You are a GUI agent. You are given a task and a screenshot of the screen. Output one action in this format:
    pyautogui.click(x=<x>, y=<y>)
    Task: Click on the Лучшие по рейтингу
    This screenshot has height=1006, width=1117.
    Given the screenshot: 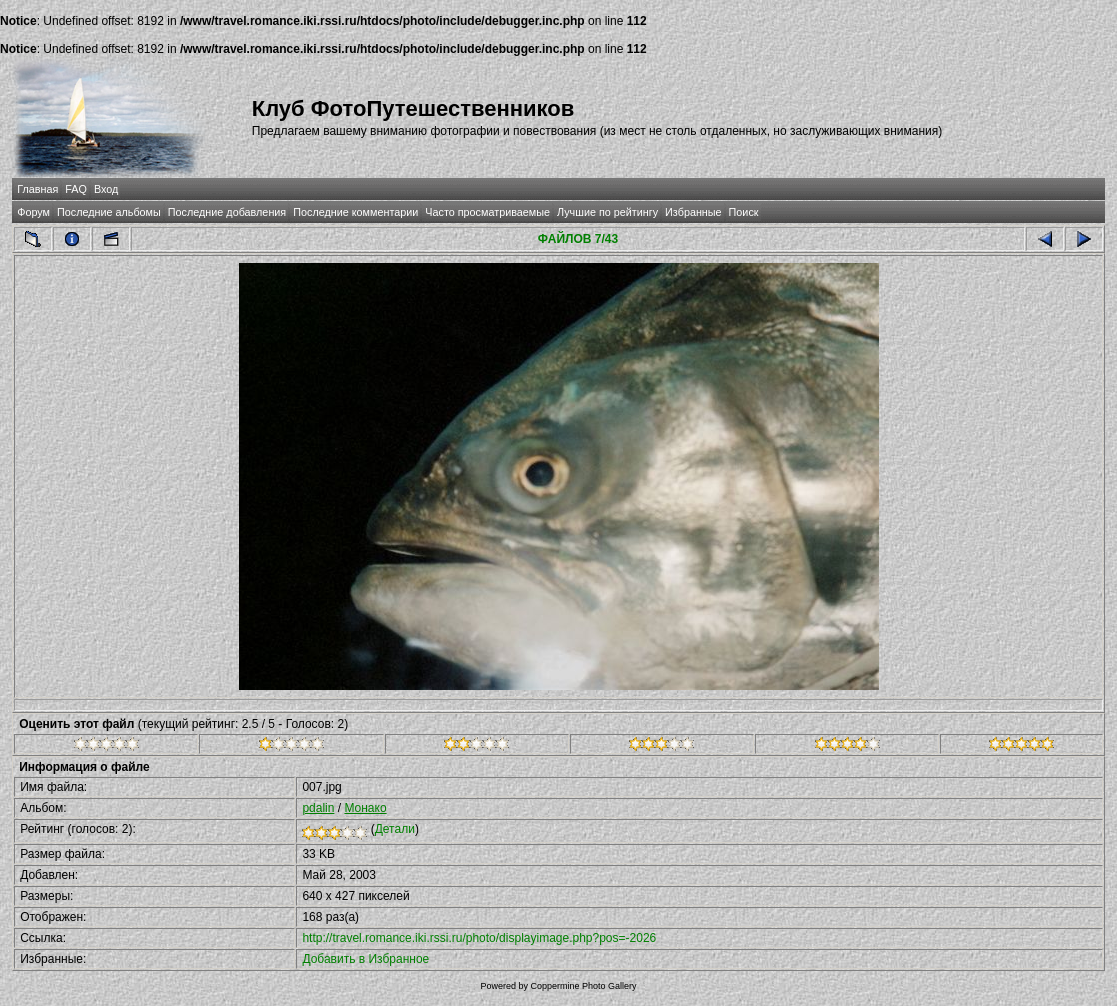 What is the action you would take?
    pyautogui.click(x=607, y=212)
    